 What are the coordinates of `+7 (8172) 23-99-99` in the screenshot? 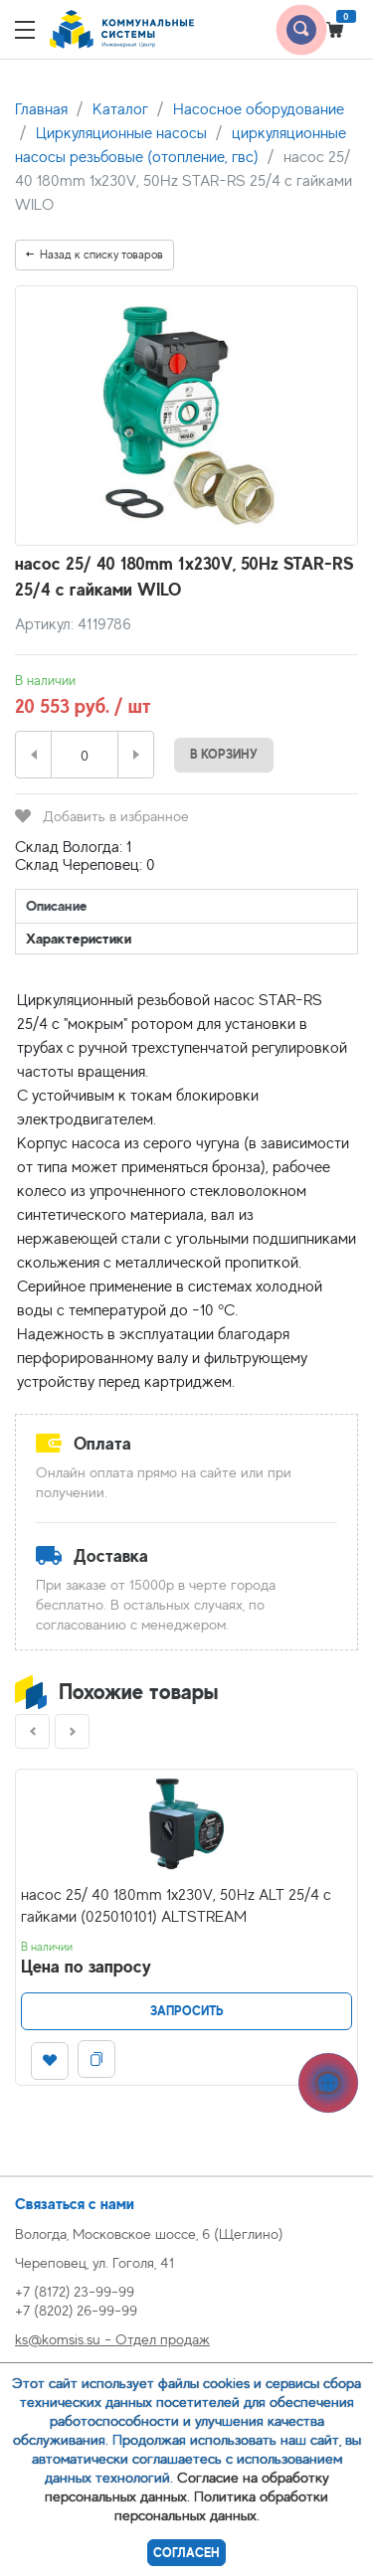 It's located at (74, 2291).